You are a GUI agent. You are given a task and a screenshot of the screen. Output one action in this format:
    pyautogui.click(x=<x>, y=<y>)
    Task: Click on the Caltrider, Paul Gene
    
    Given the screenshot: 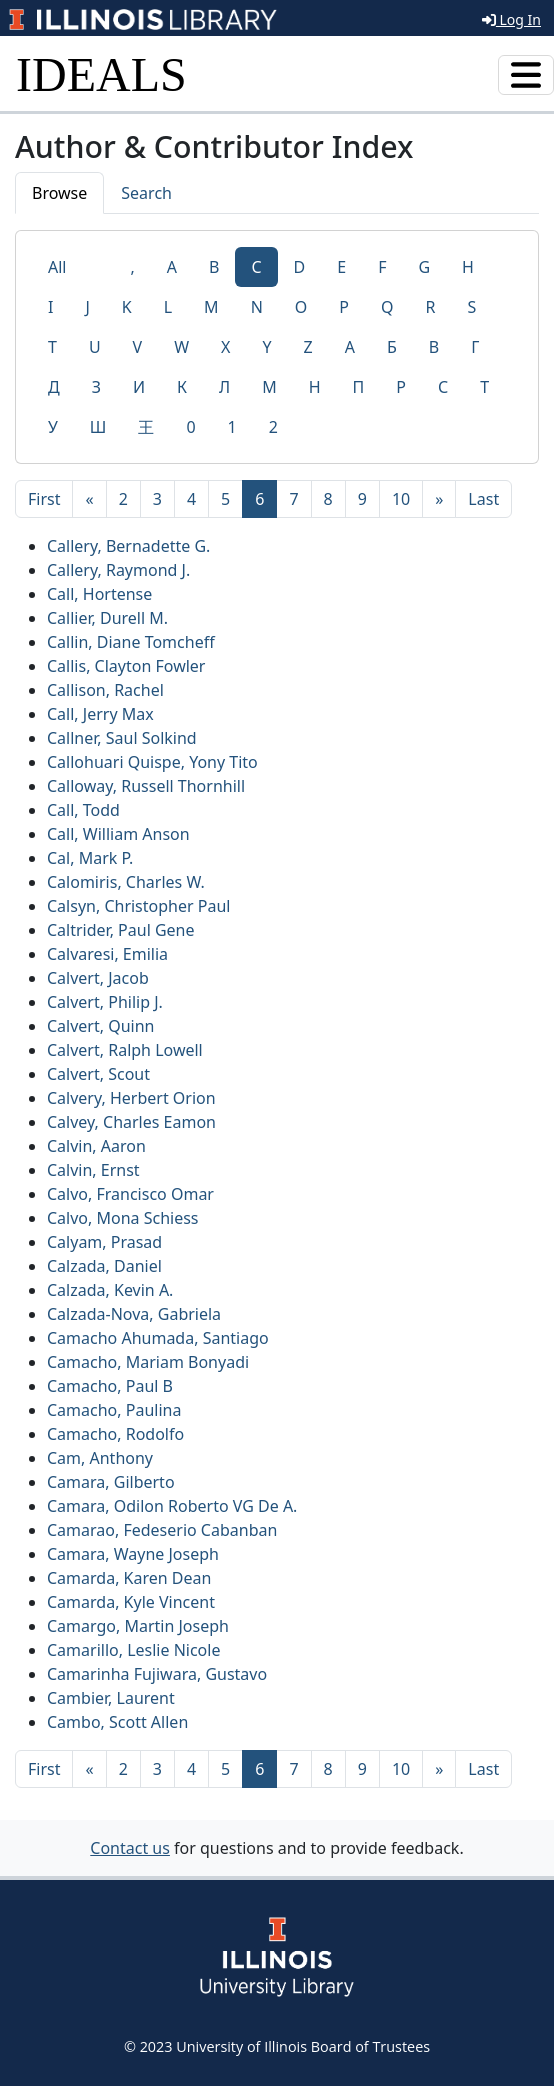 What is the action you would take?
    pyautogui.click(x=121, y=930)
    